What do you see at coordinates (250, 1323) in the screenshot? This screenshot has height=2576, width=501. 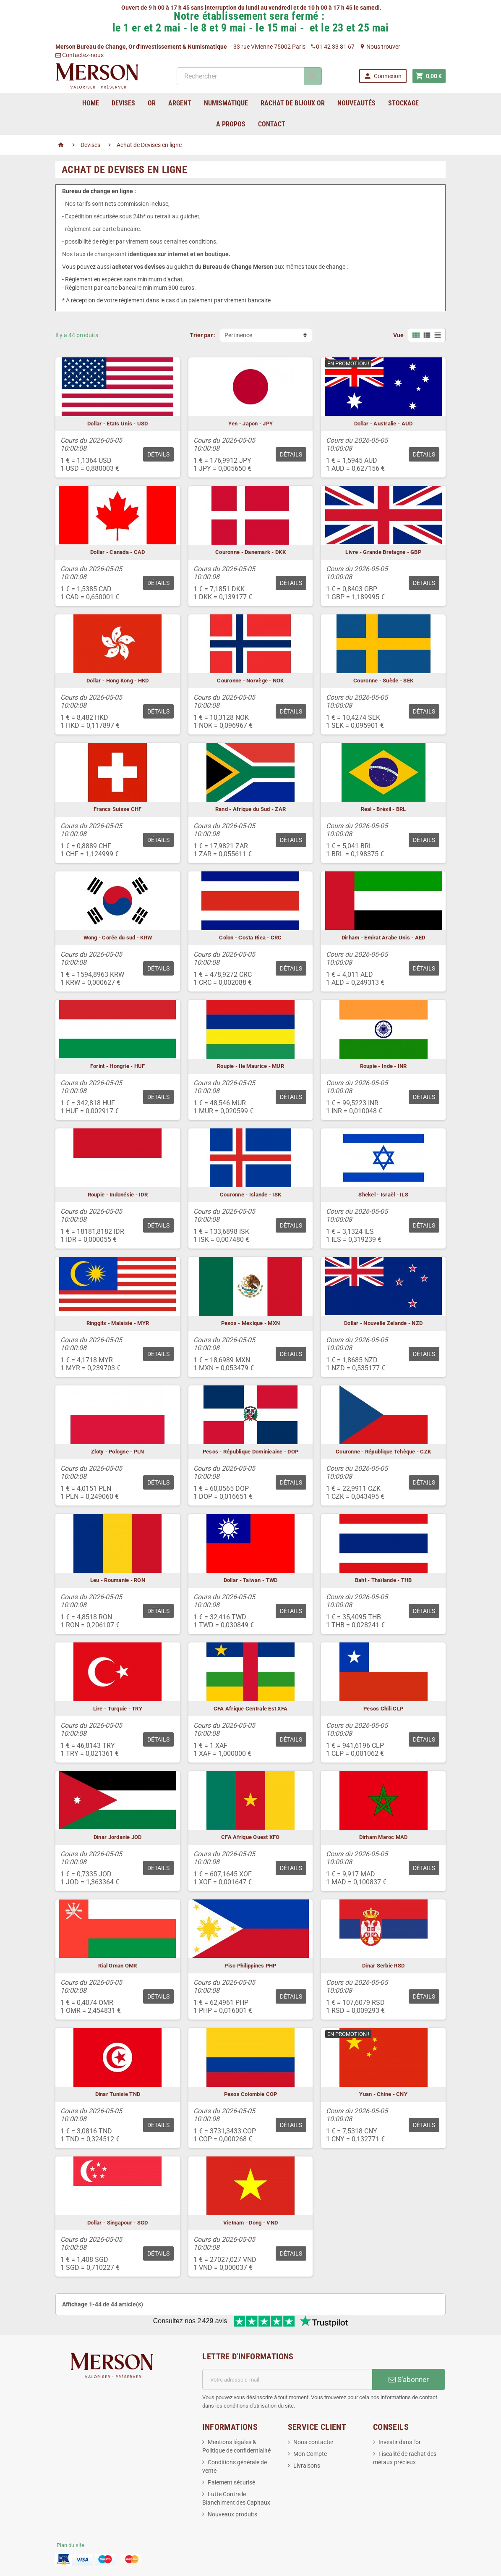 I see `Pesos - Mexique - MXN` at bounding box center [250, 1323].